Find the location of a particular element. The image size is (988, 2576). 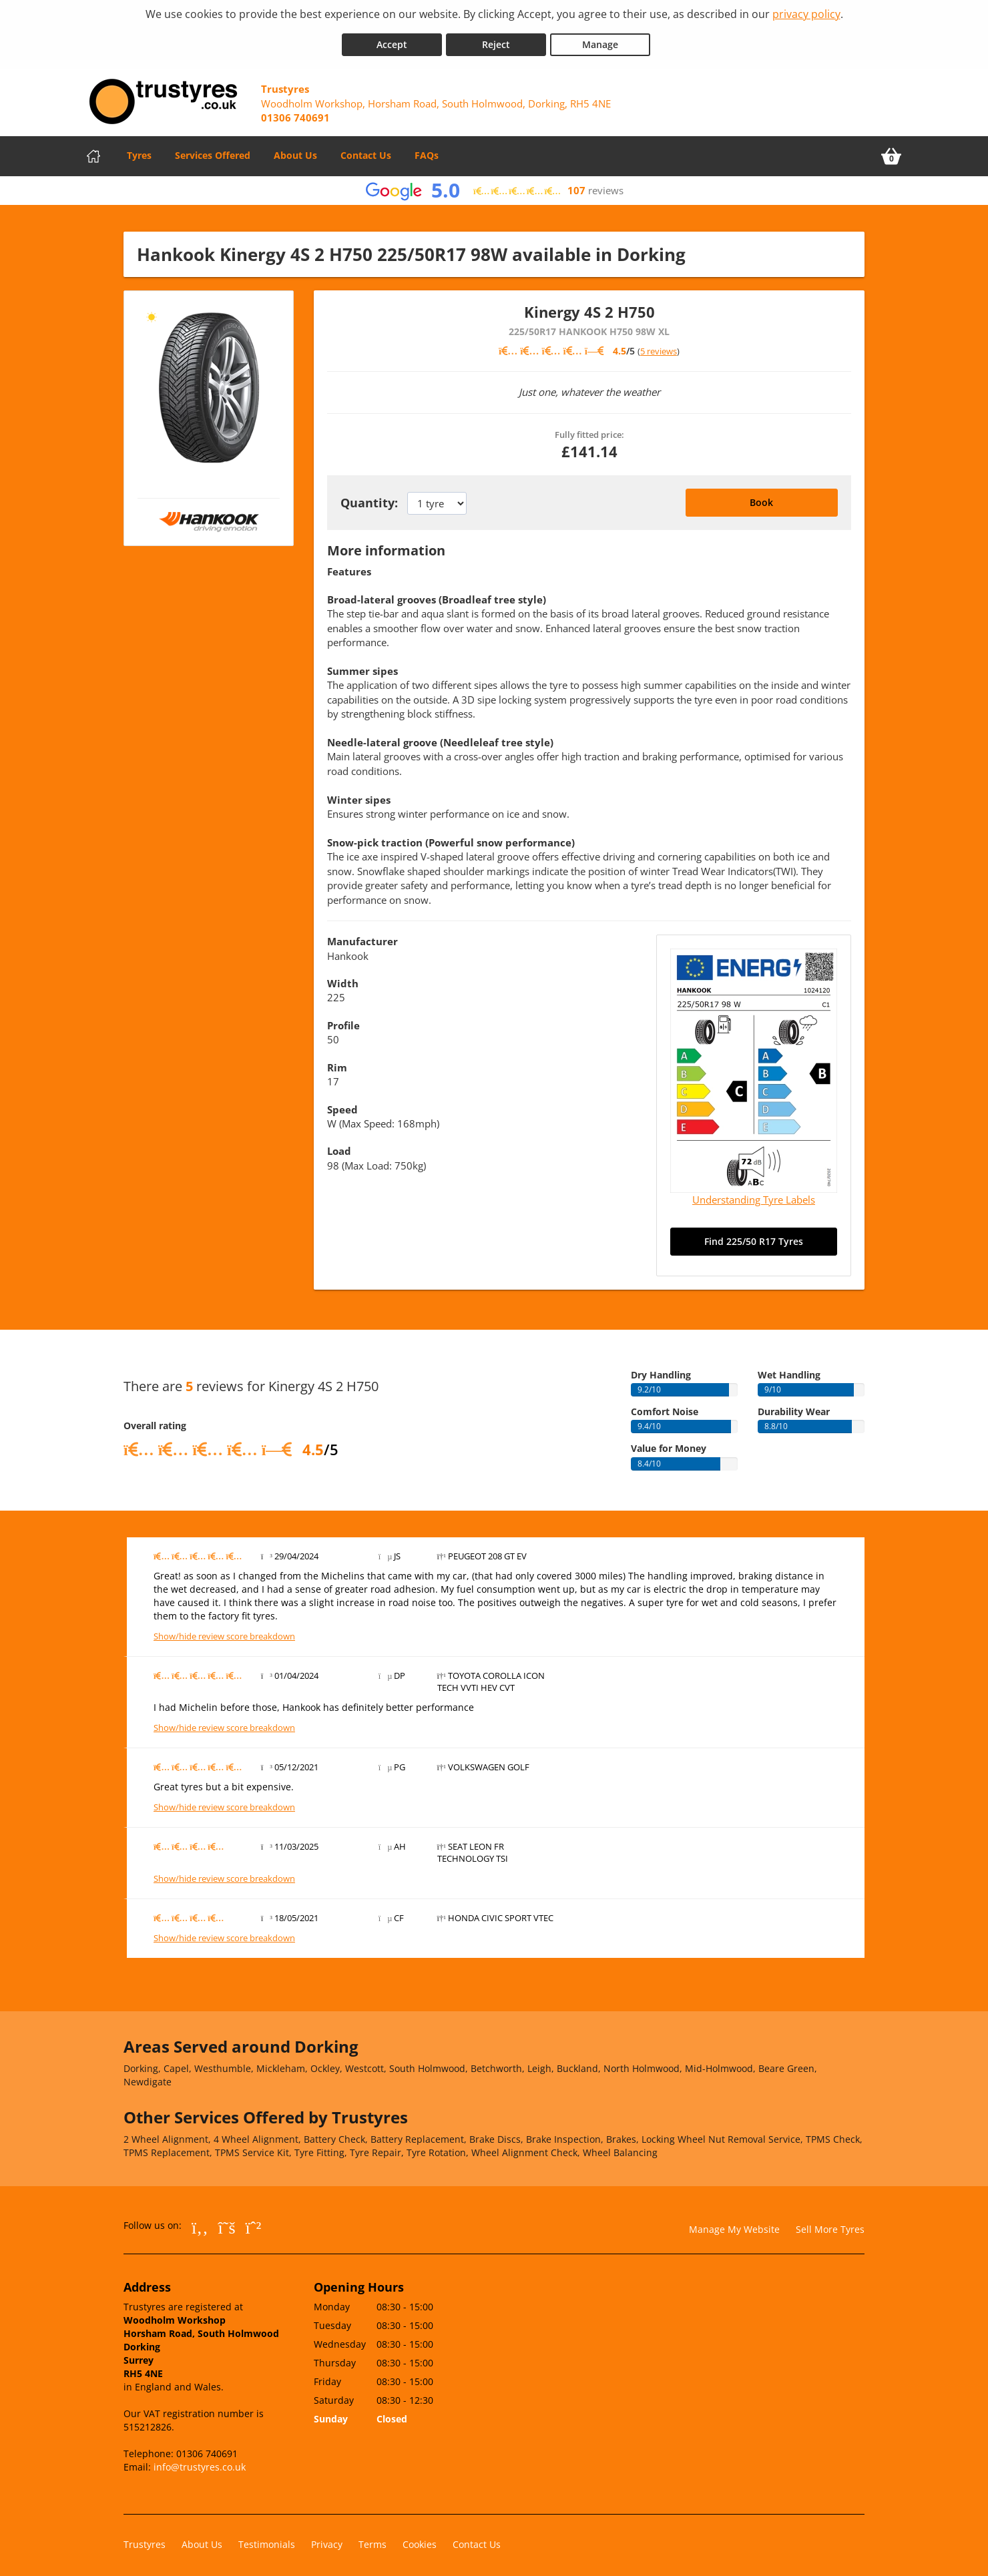

FAQs is located at coordinates (427, 150).